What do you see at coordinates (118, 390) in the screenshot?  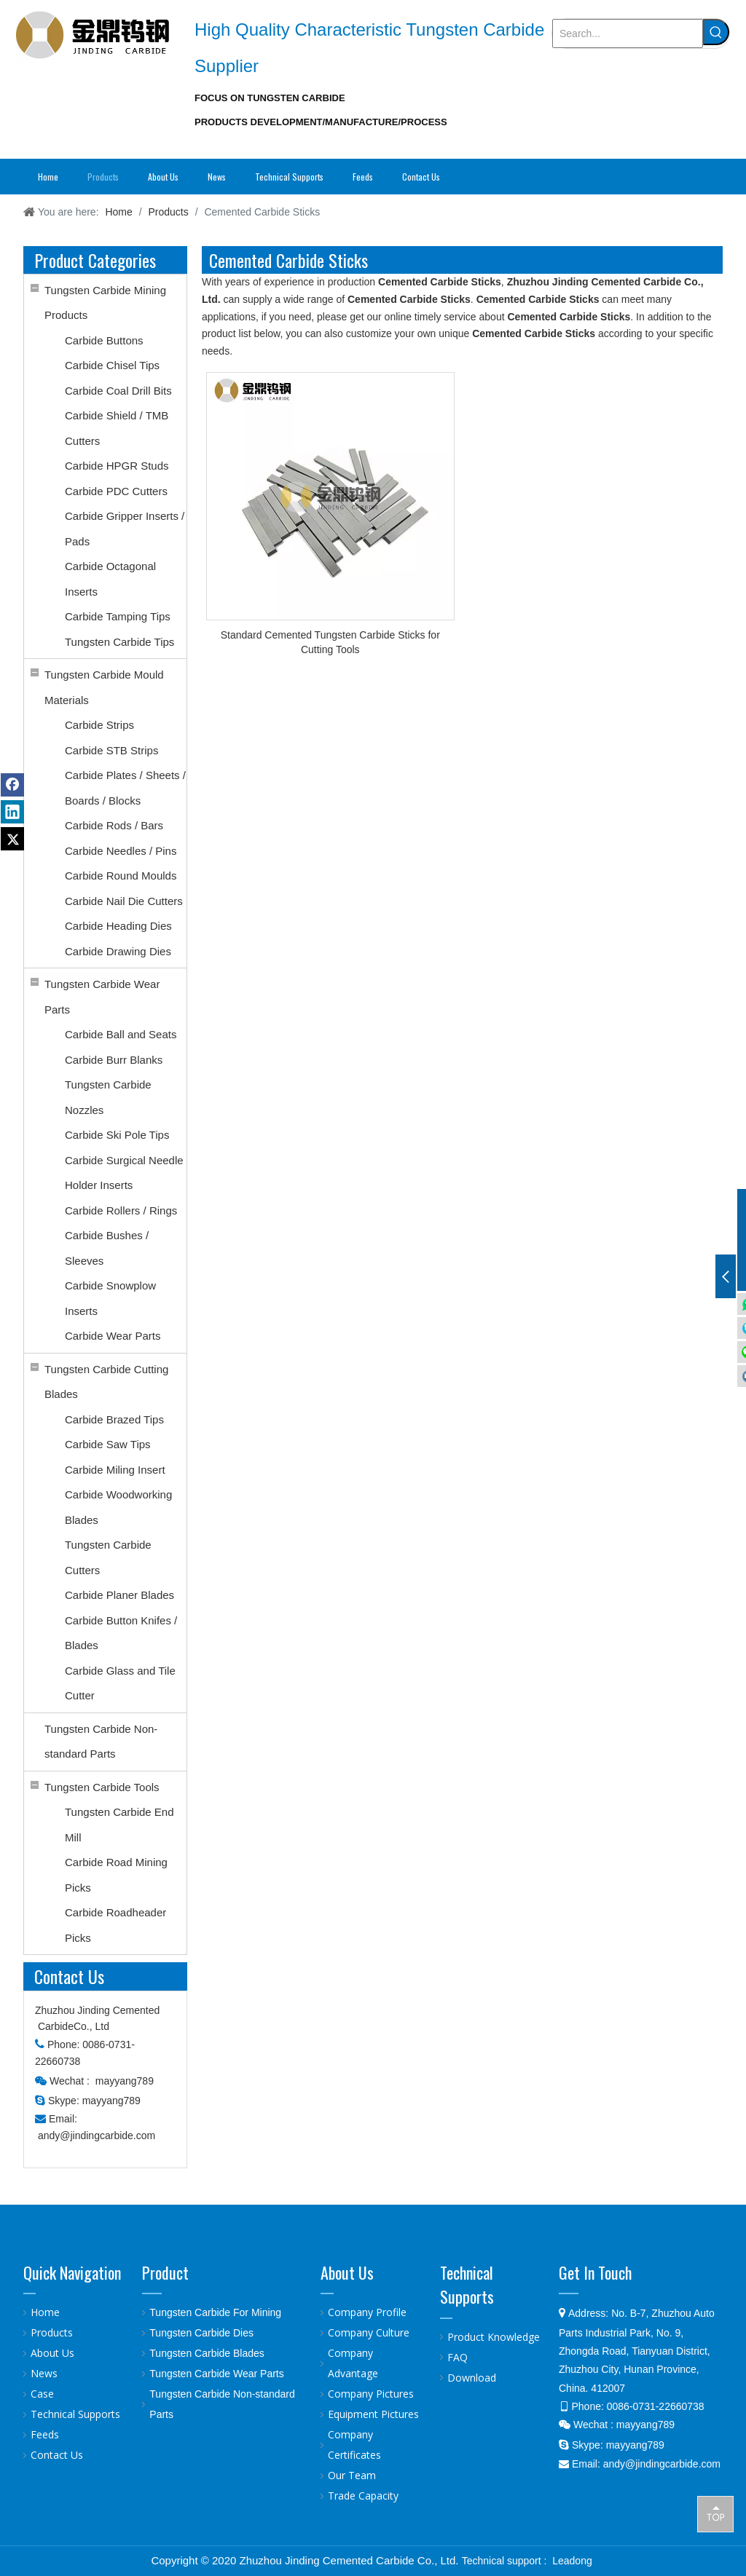 I see `Carbide Coal Drill Bits` at bounding box center [118, 390].